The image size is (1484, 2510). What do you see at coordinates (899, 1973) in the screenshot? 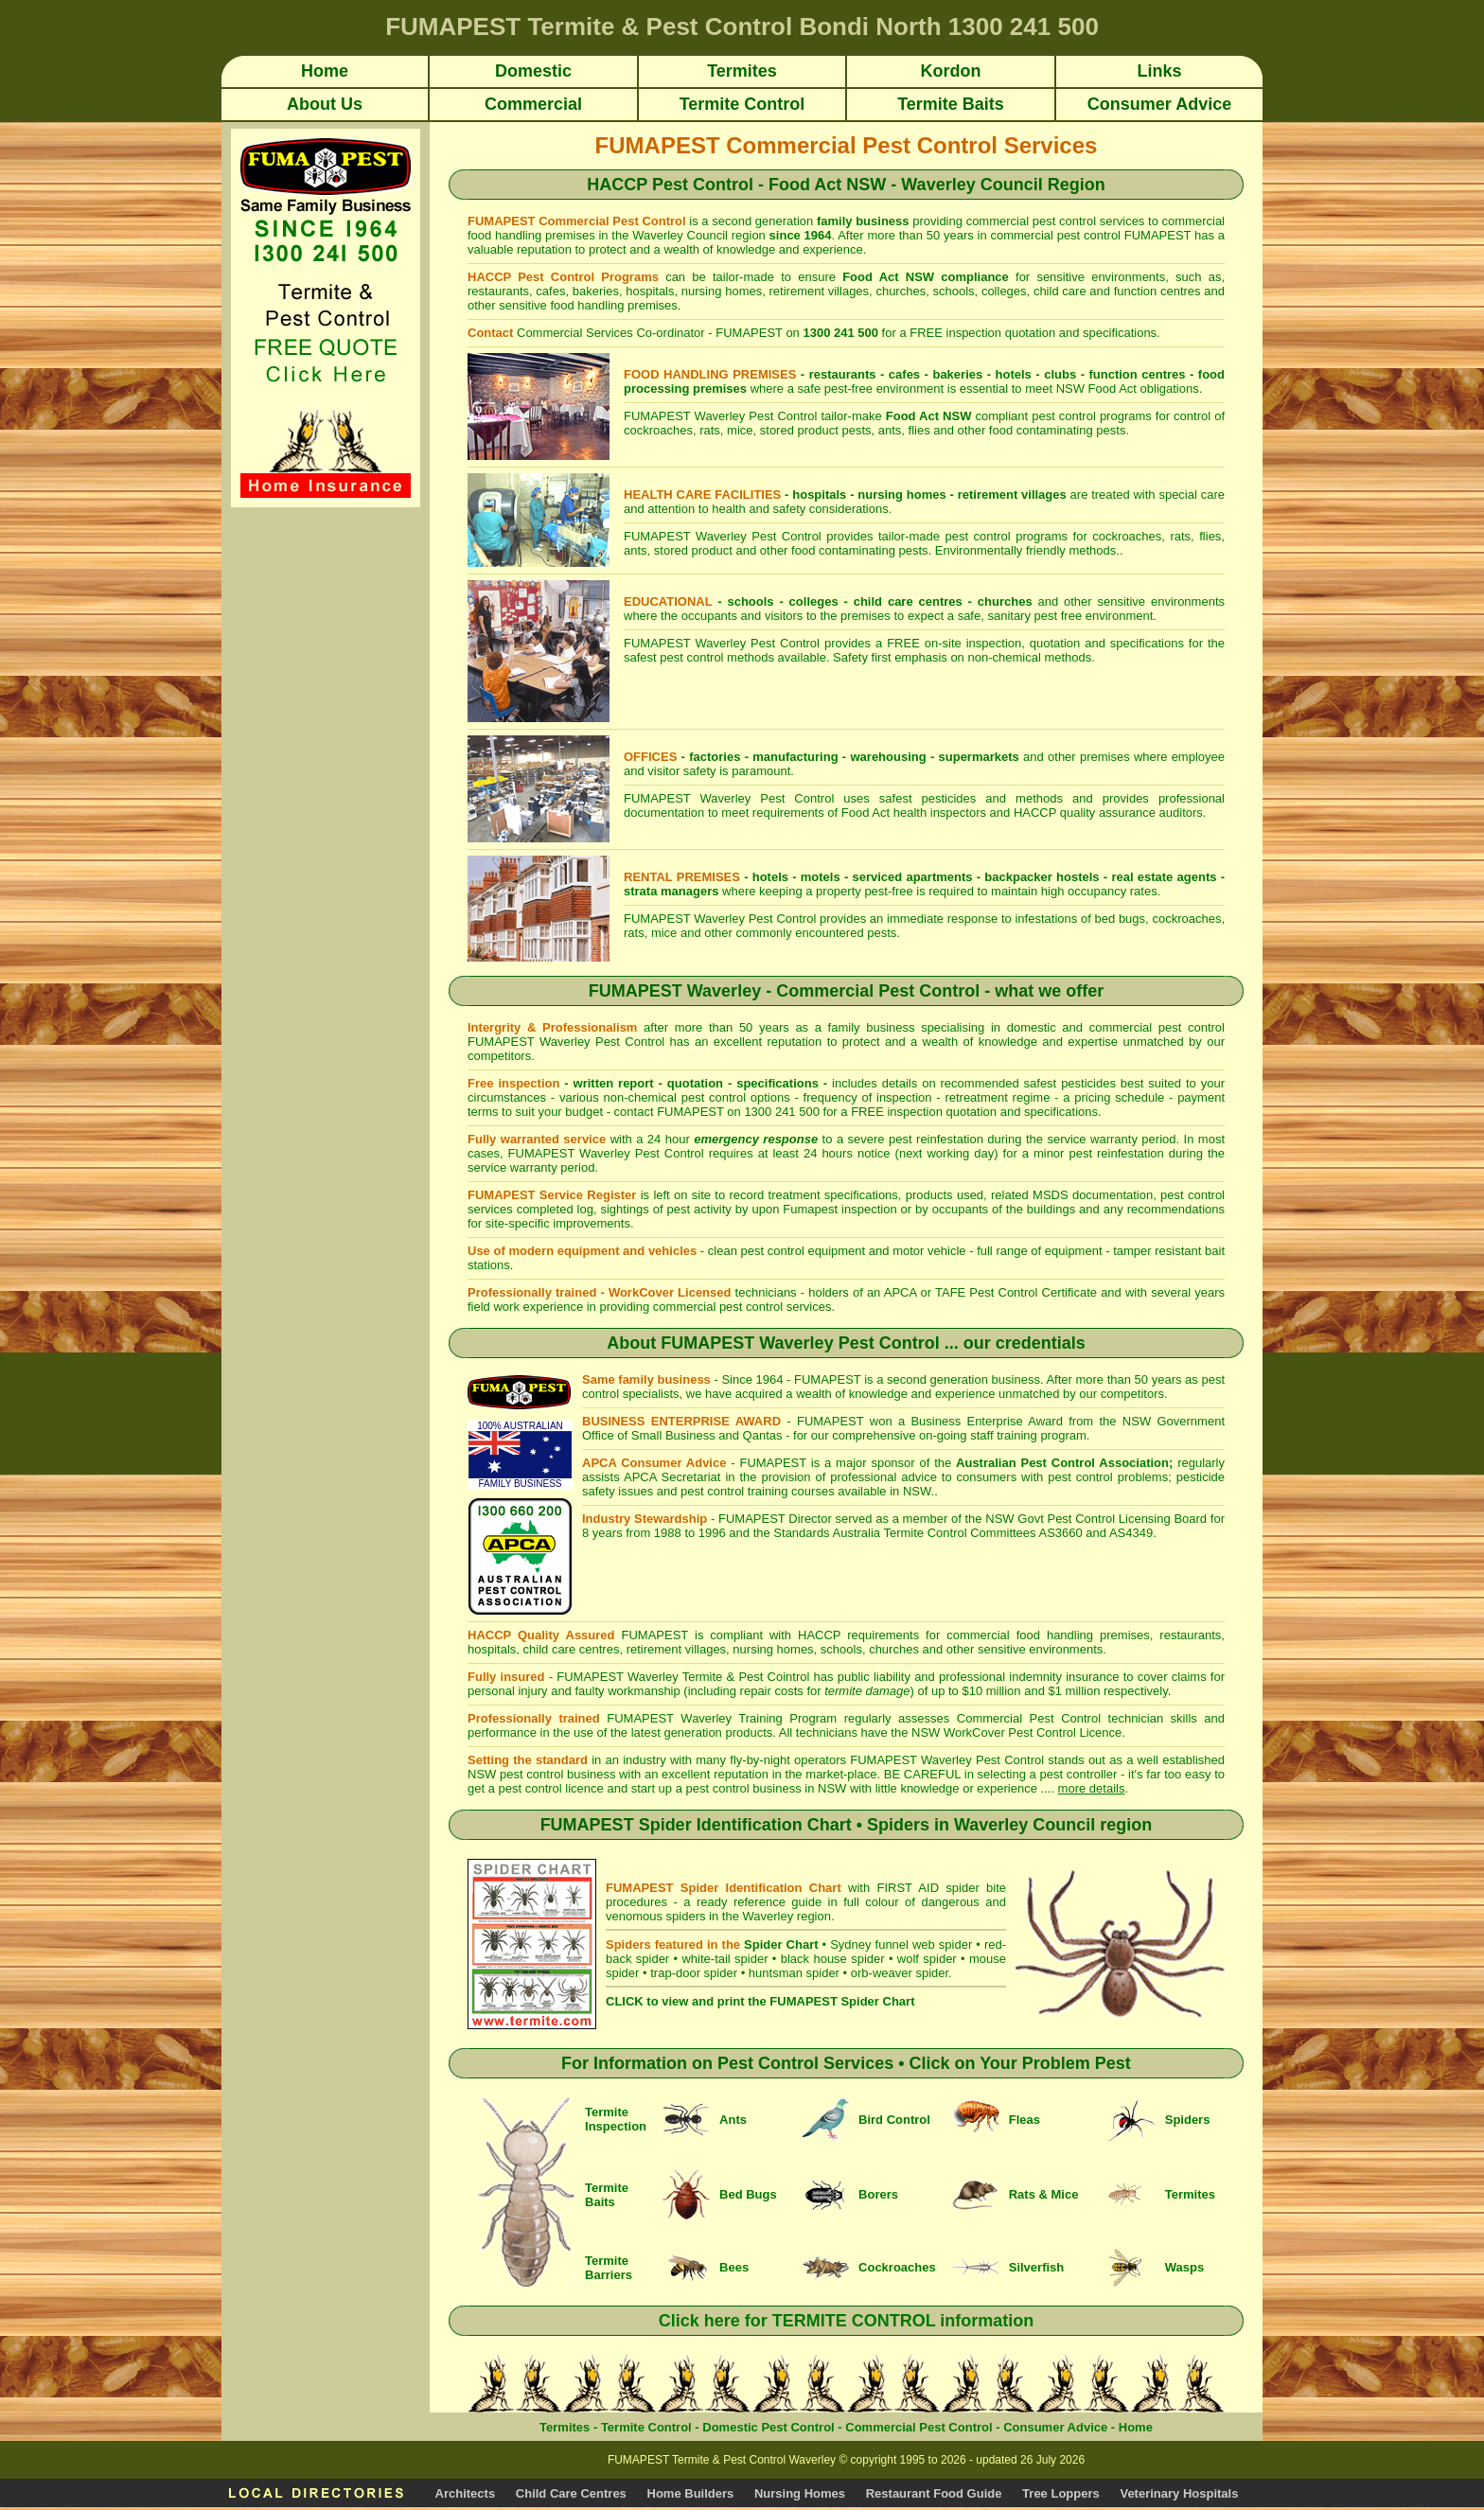
I see `orb-weaver spider` at bounding box center [899, 1973].